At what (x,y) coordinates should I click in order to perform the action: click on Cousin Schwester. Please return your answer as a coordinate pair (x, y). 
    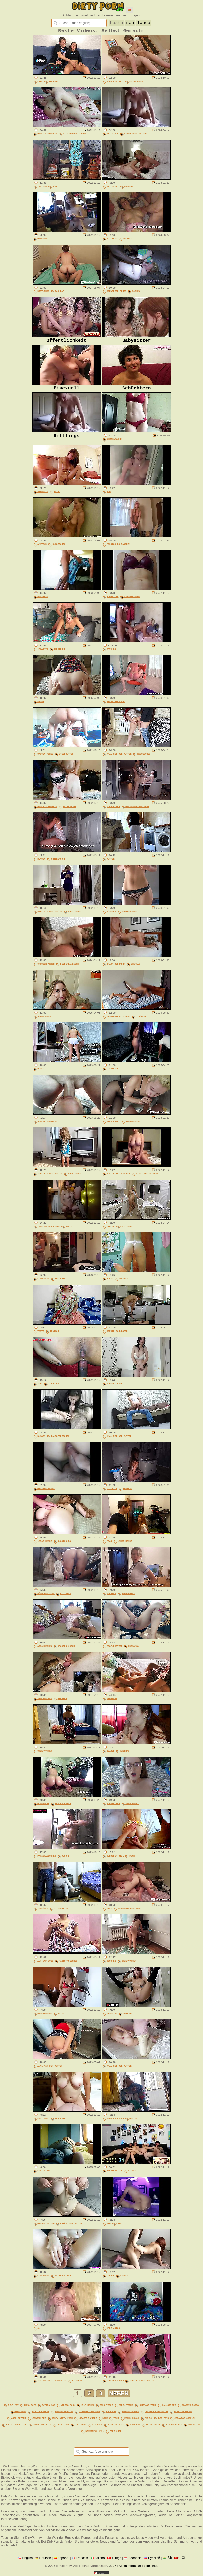
    Looking at the image, I should click on (117, 1335).